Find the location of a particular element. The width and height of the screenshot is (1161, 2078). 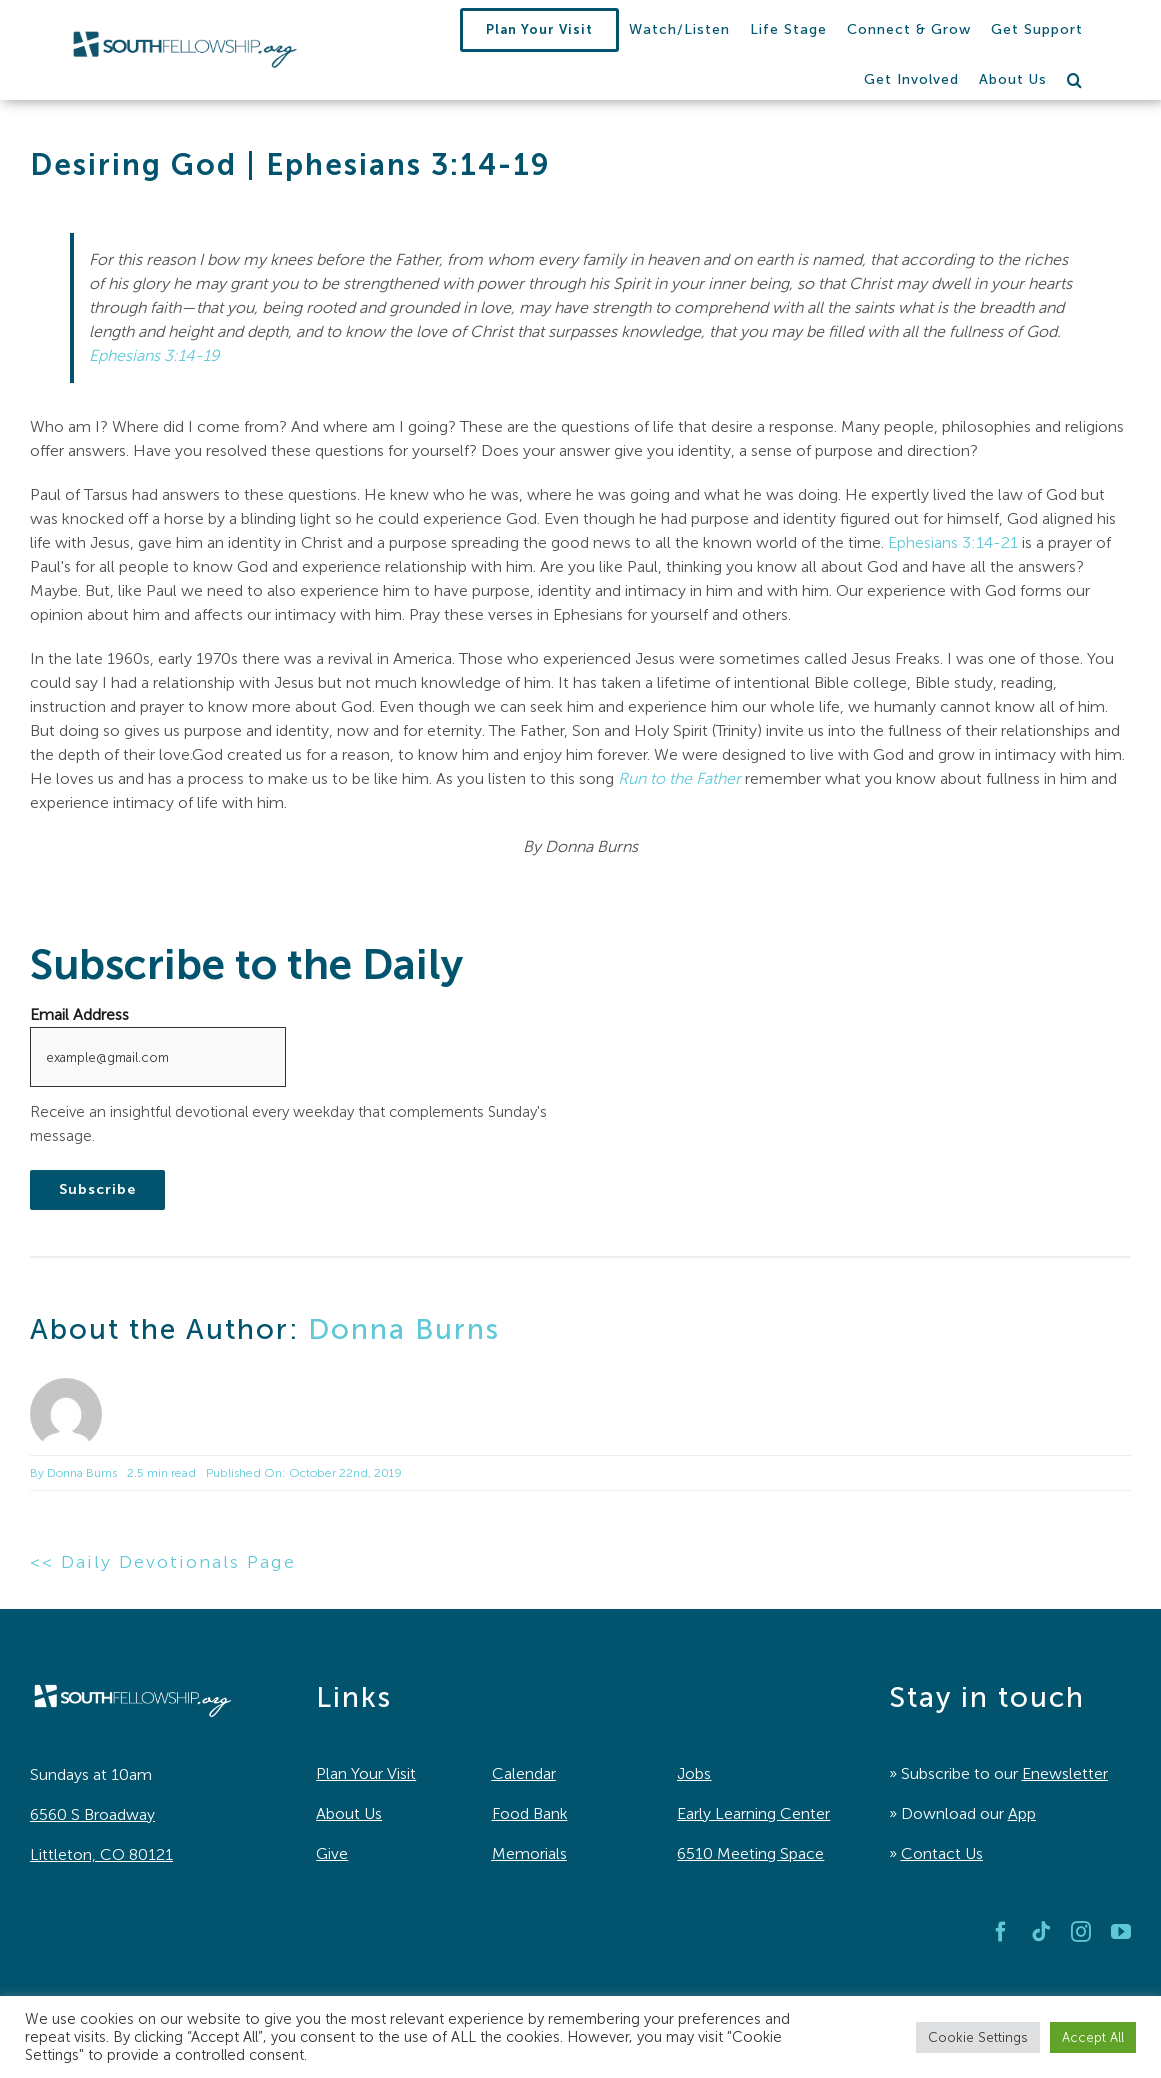

Accept All [button] is located at coordinates (1093, 2037).